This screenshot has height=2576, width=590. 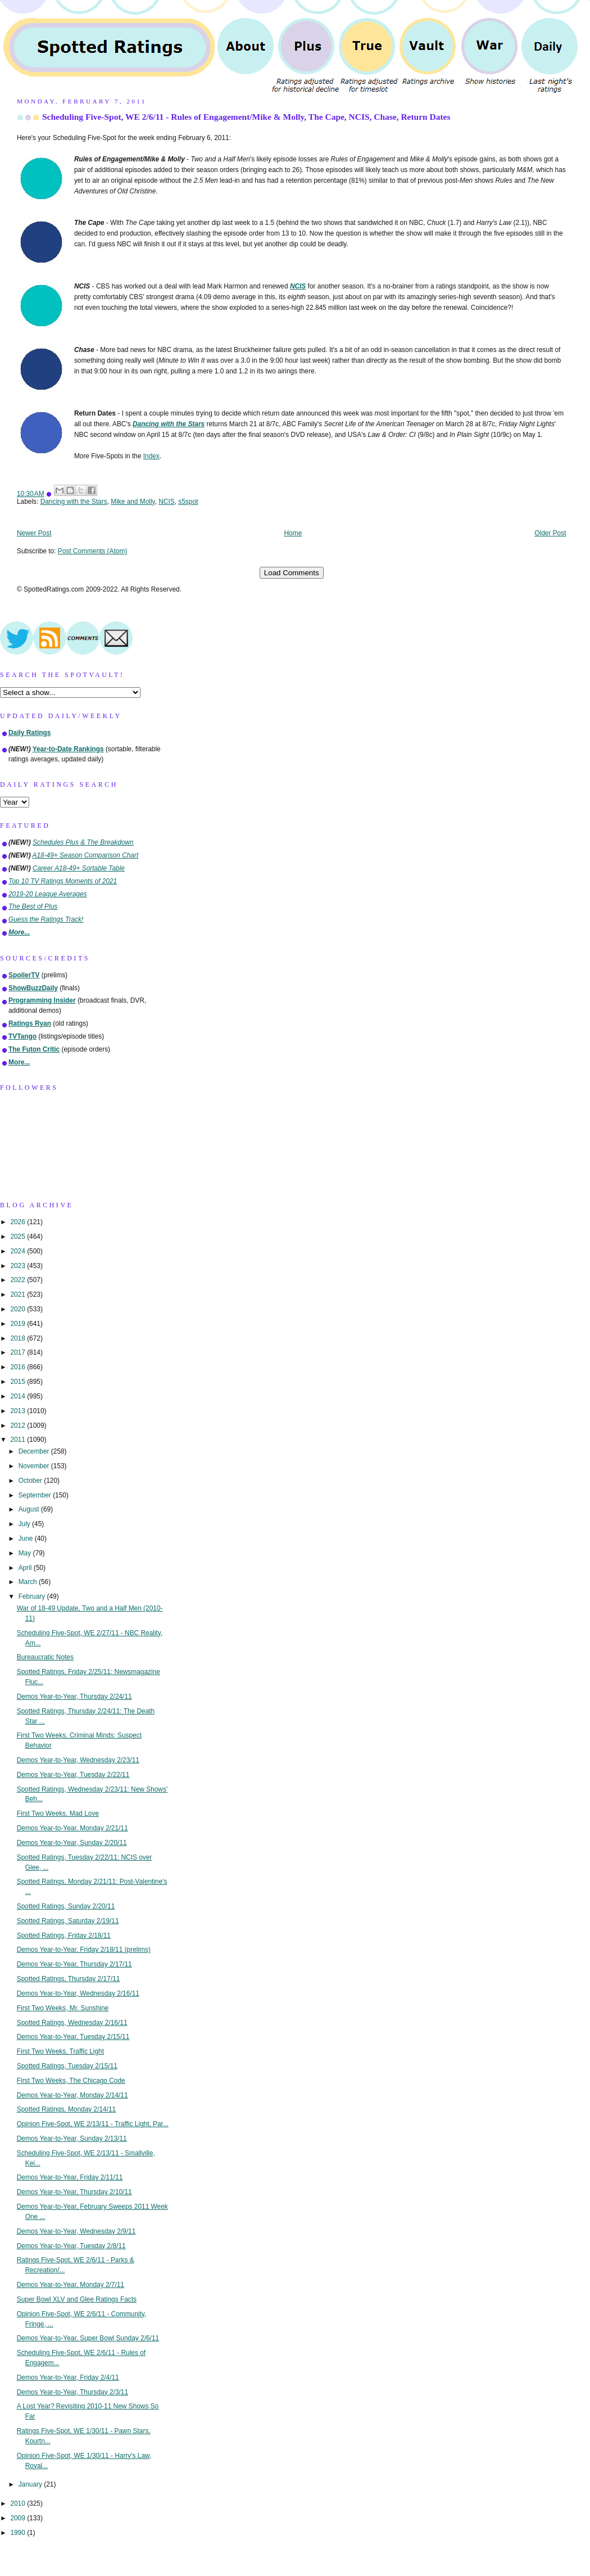 I want to click on Demos Year-to-Year, Tuesday 2/8/11, so click(x=71, y=2246).